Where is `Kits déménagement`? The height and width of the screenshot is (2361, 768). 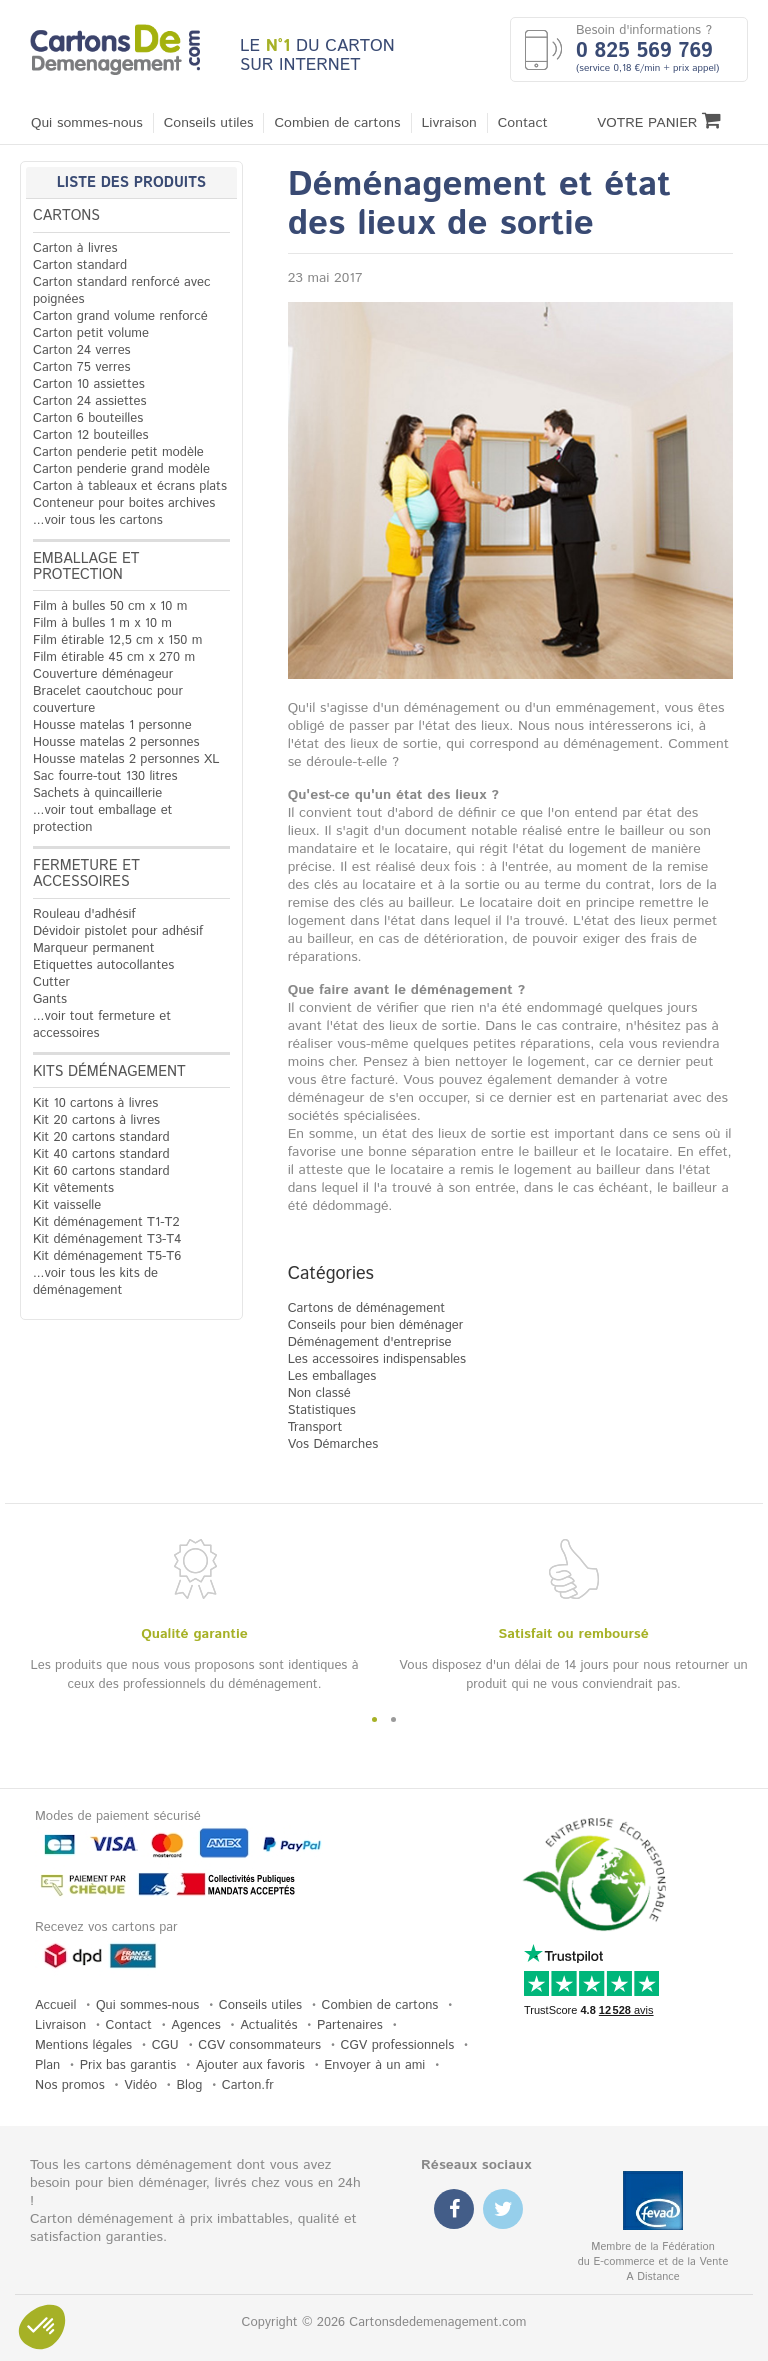
Kits déménagement is located at coordinates (109, 1072).